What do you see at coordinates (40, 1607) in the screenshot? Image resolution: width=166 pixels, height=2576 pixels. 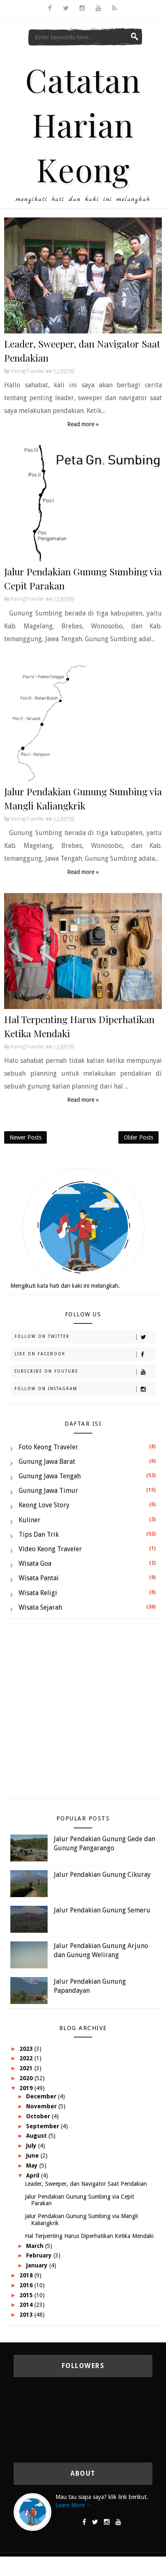 I see `Wisata Sejarah` at bounding box center [40, 1607].